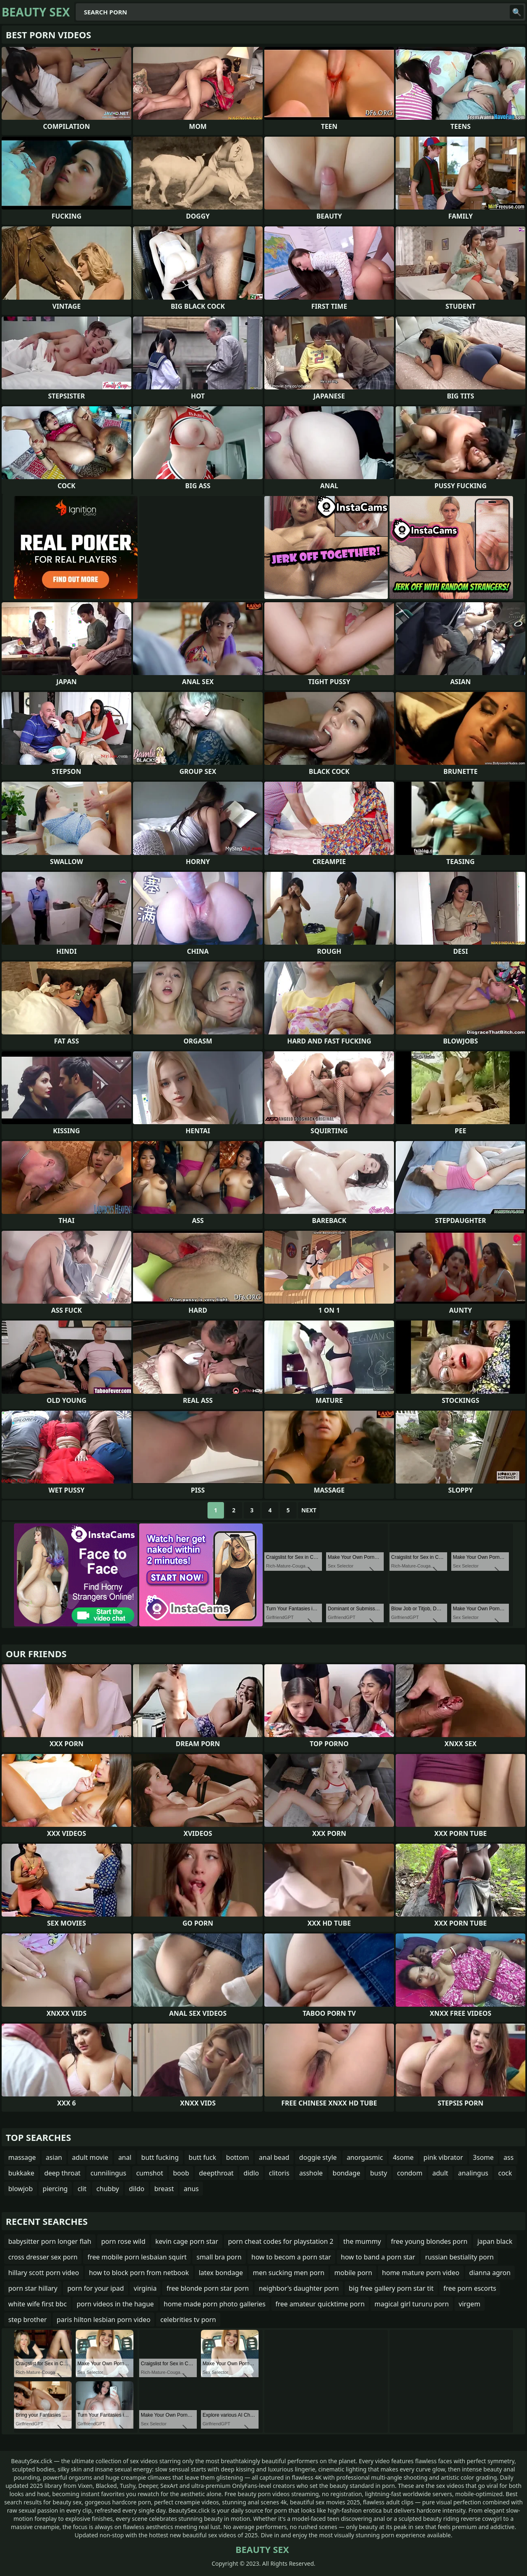 This screenshot has height=2576, width=527. I want to click on mobile porn, so click(353, 2272).